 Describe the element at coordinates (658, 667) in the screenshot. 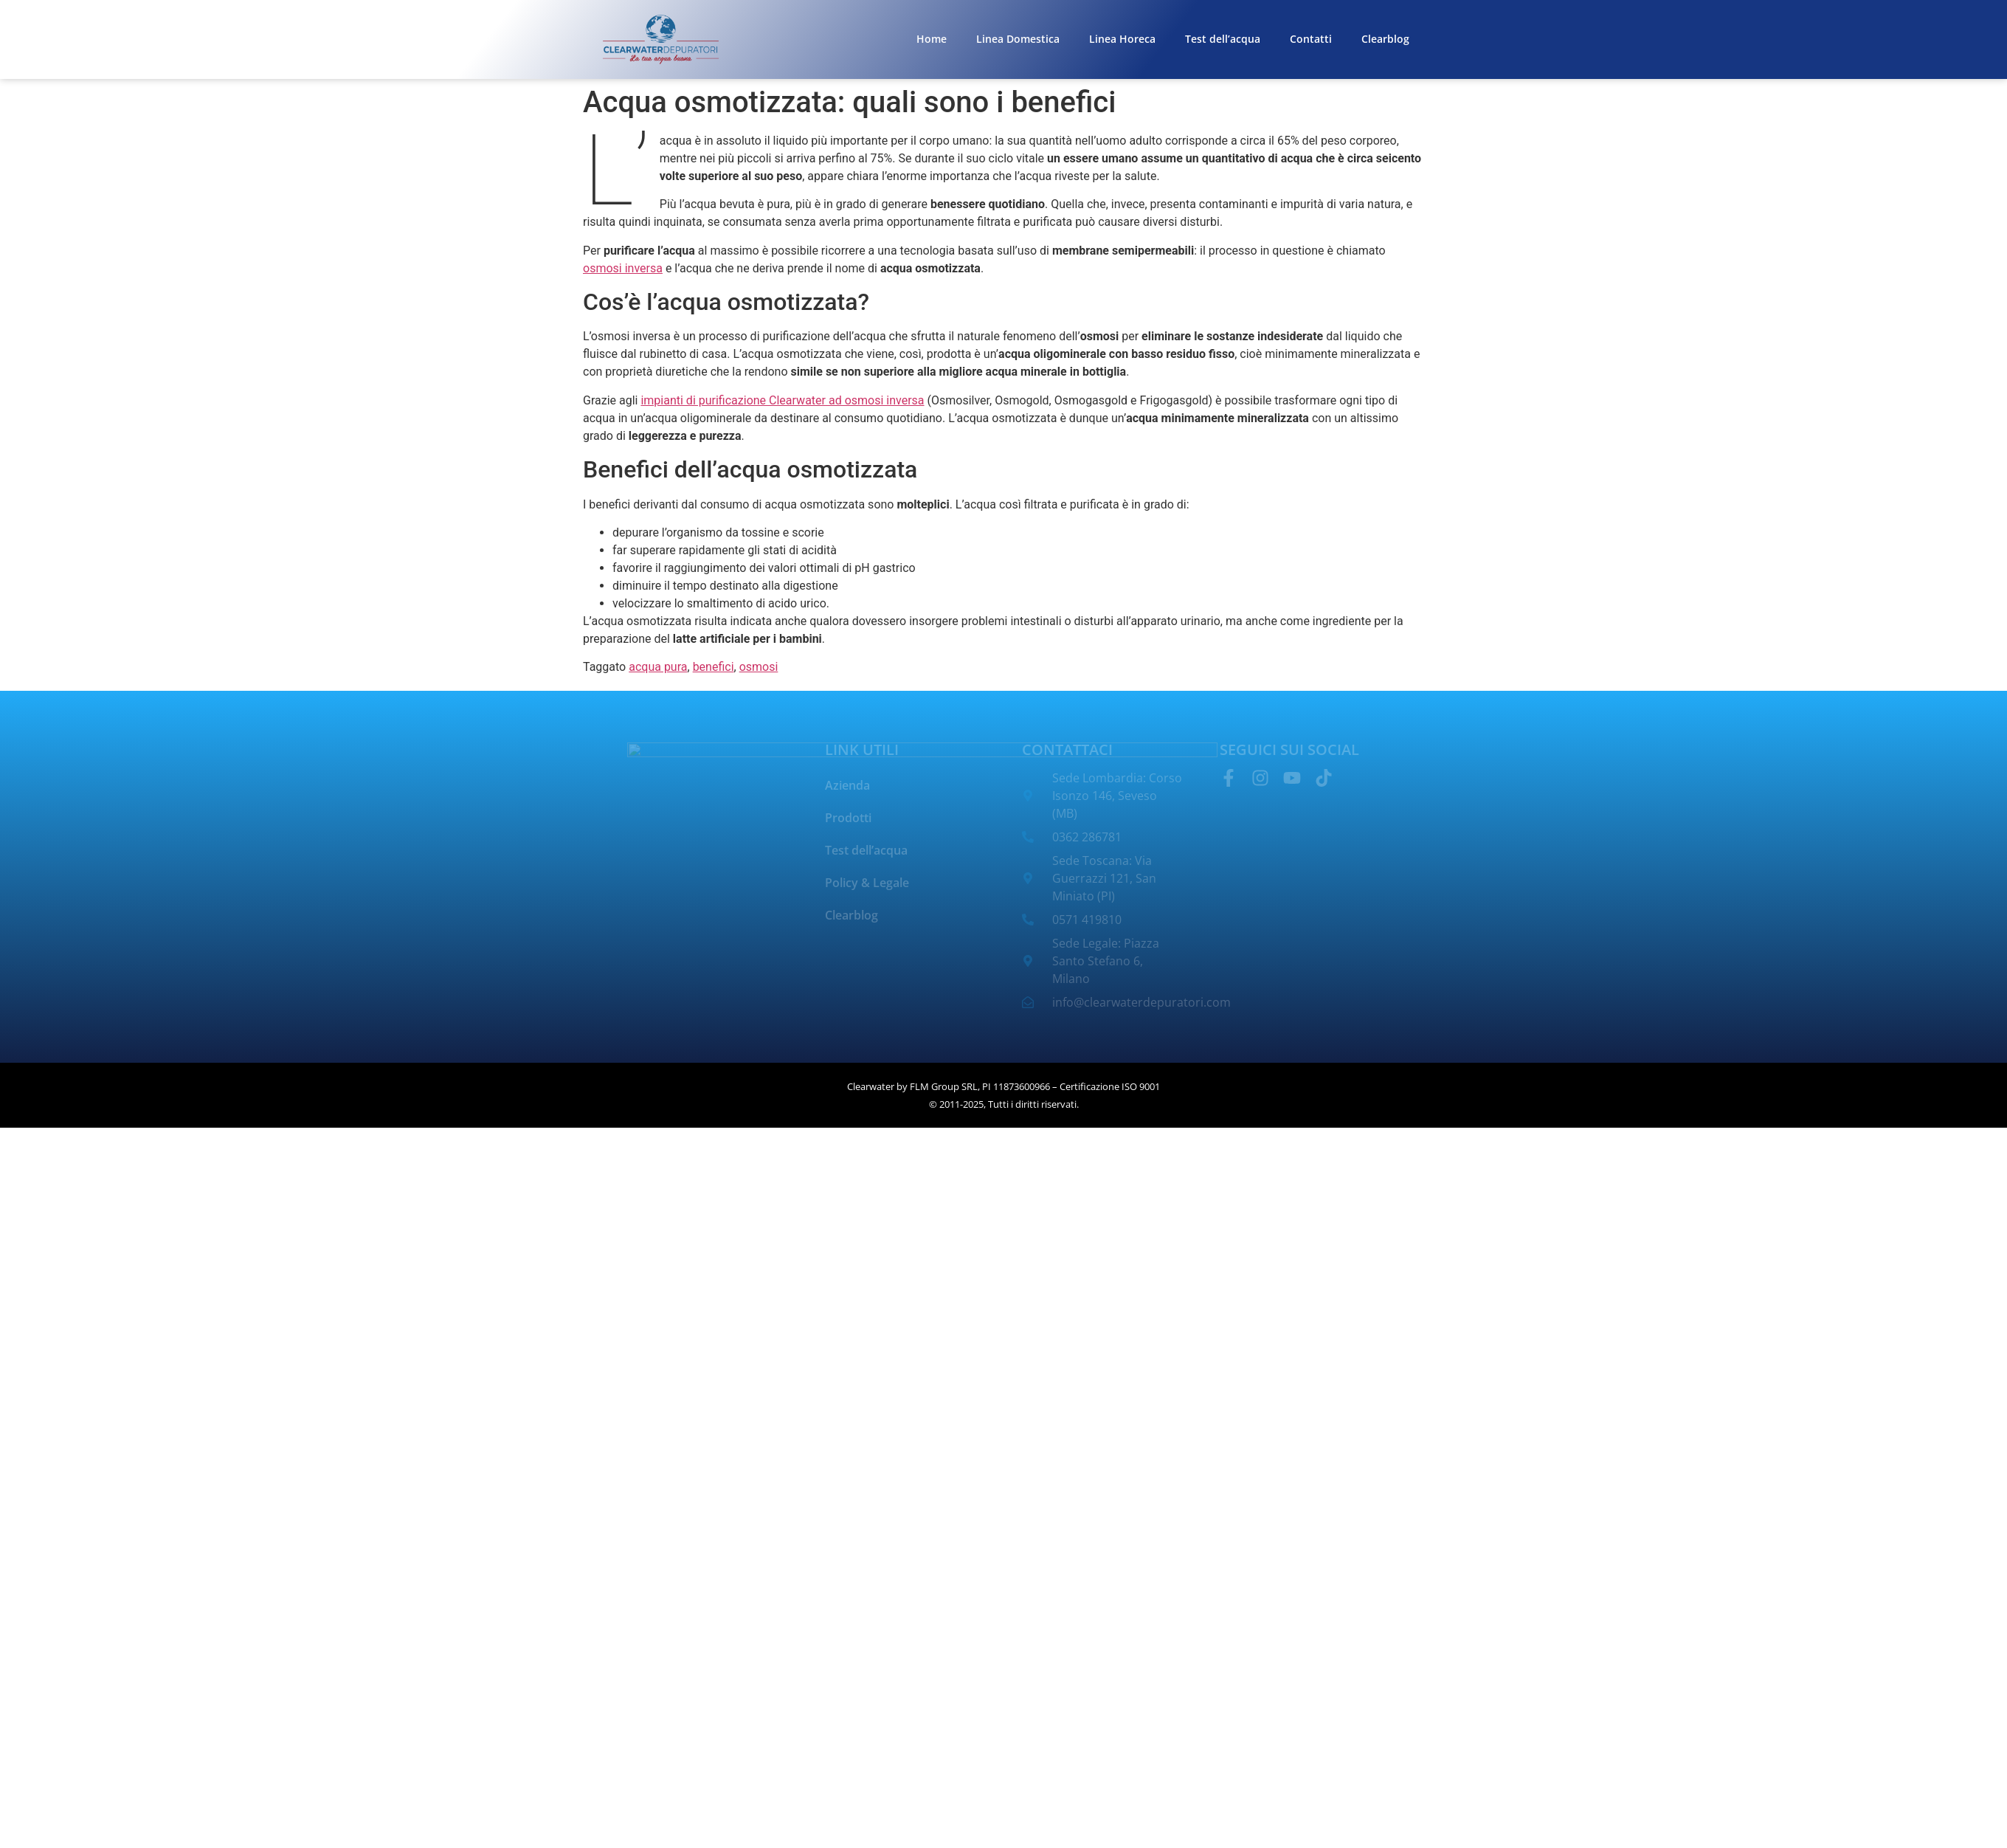

I see `acqua pura` at that location.